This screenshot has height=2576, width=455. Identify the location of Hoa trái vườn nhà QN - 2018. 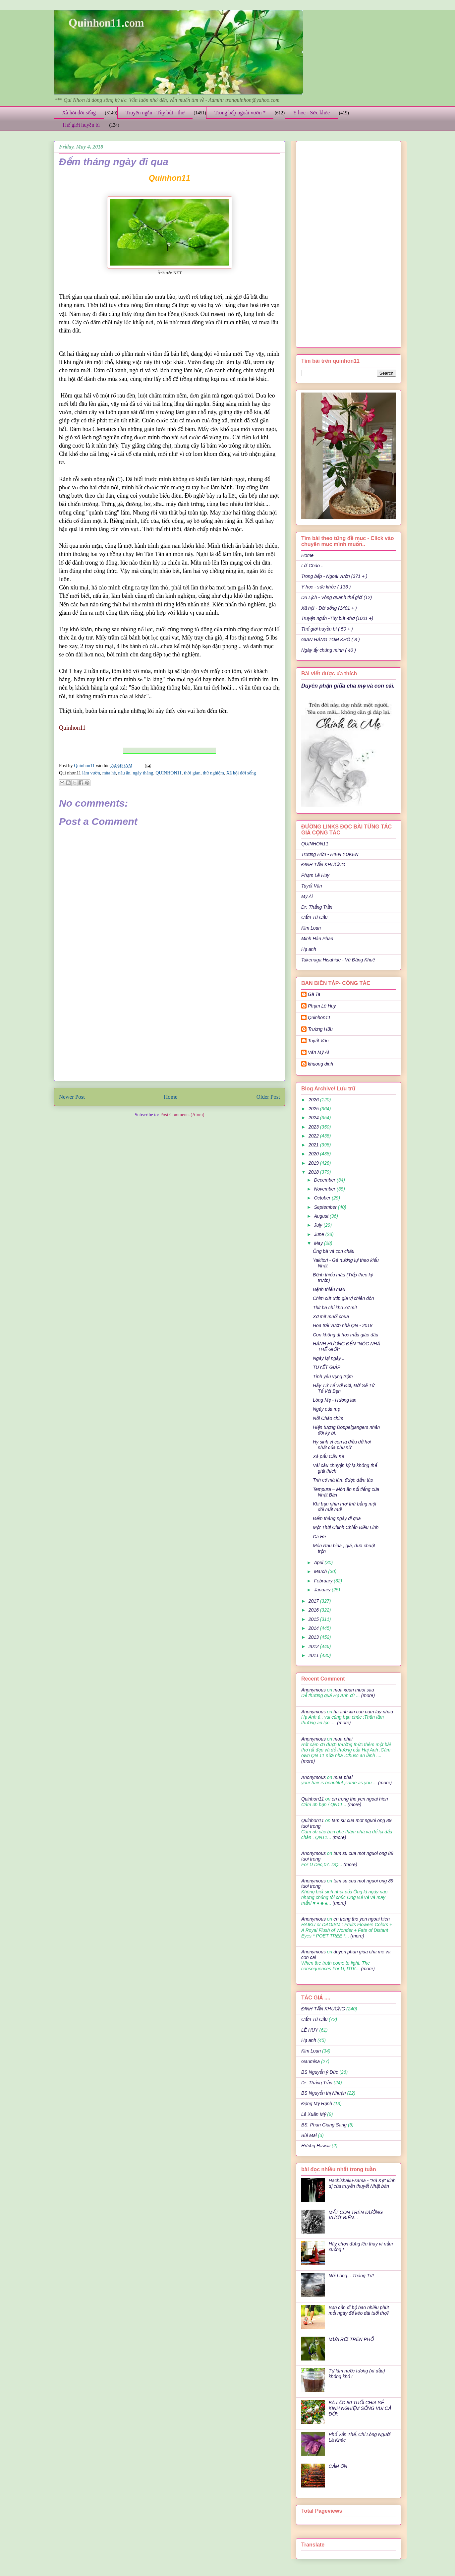
(342, 1325).